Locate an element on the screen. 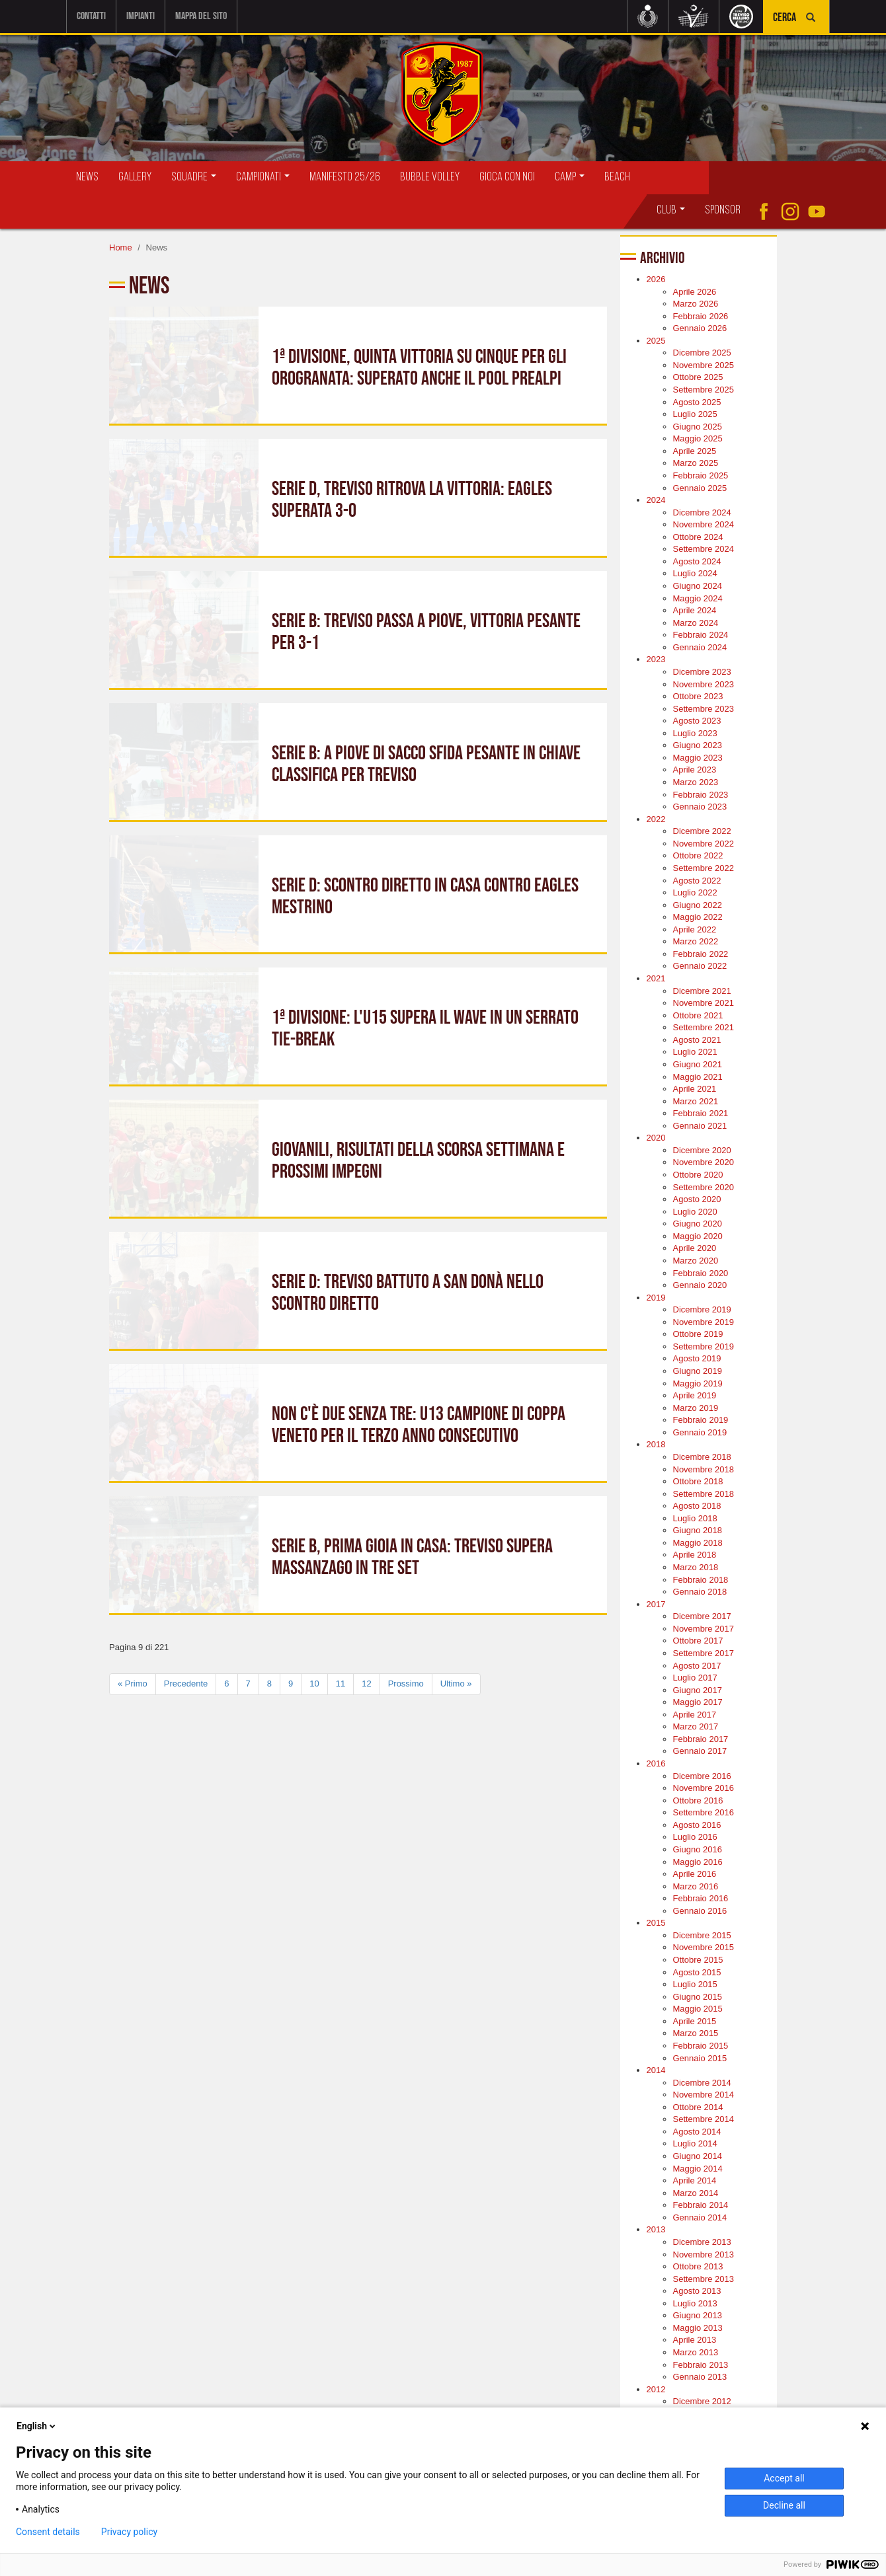  Gioca con Noi is located at coordinates (507, 177).